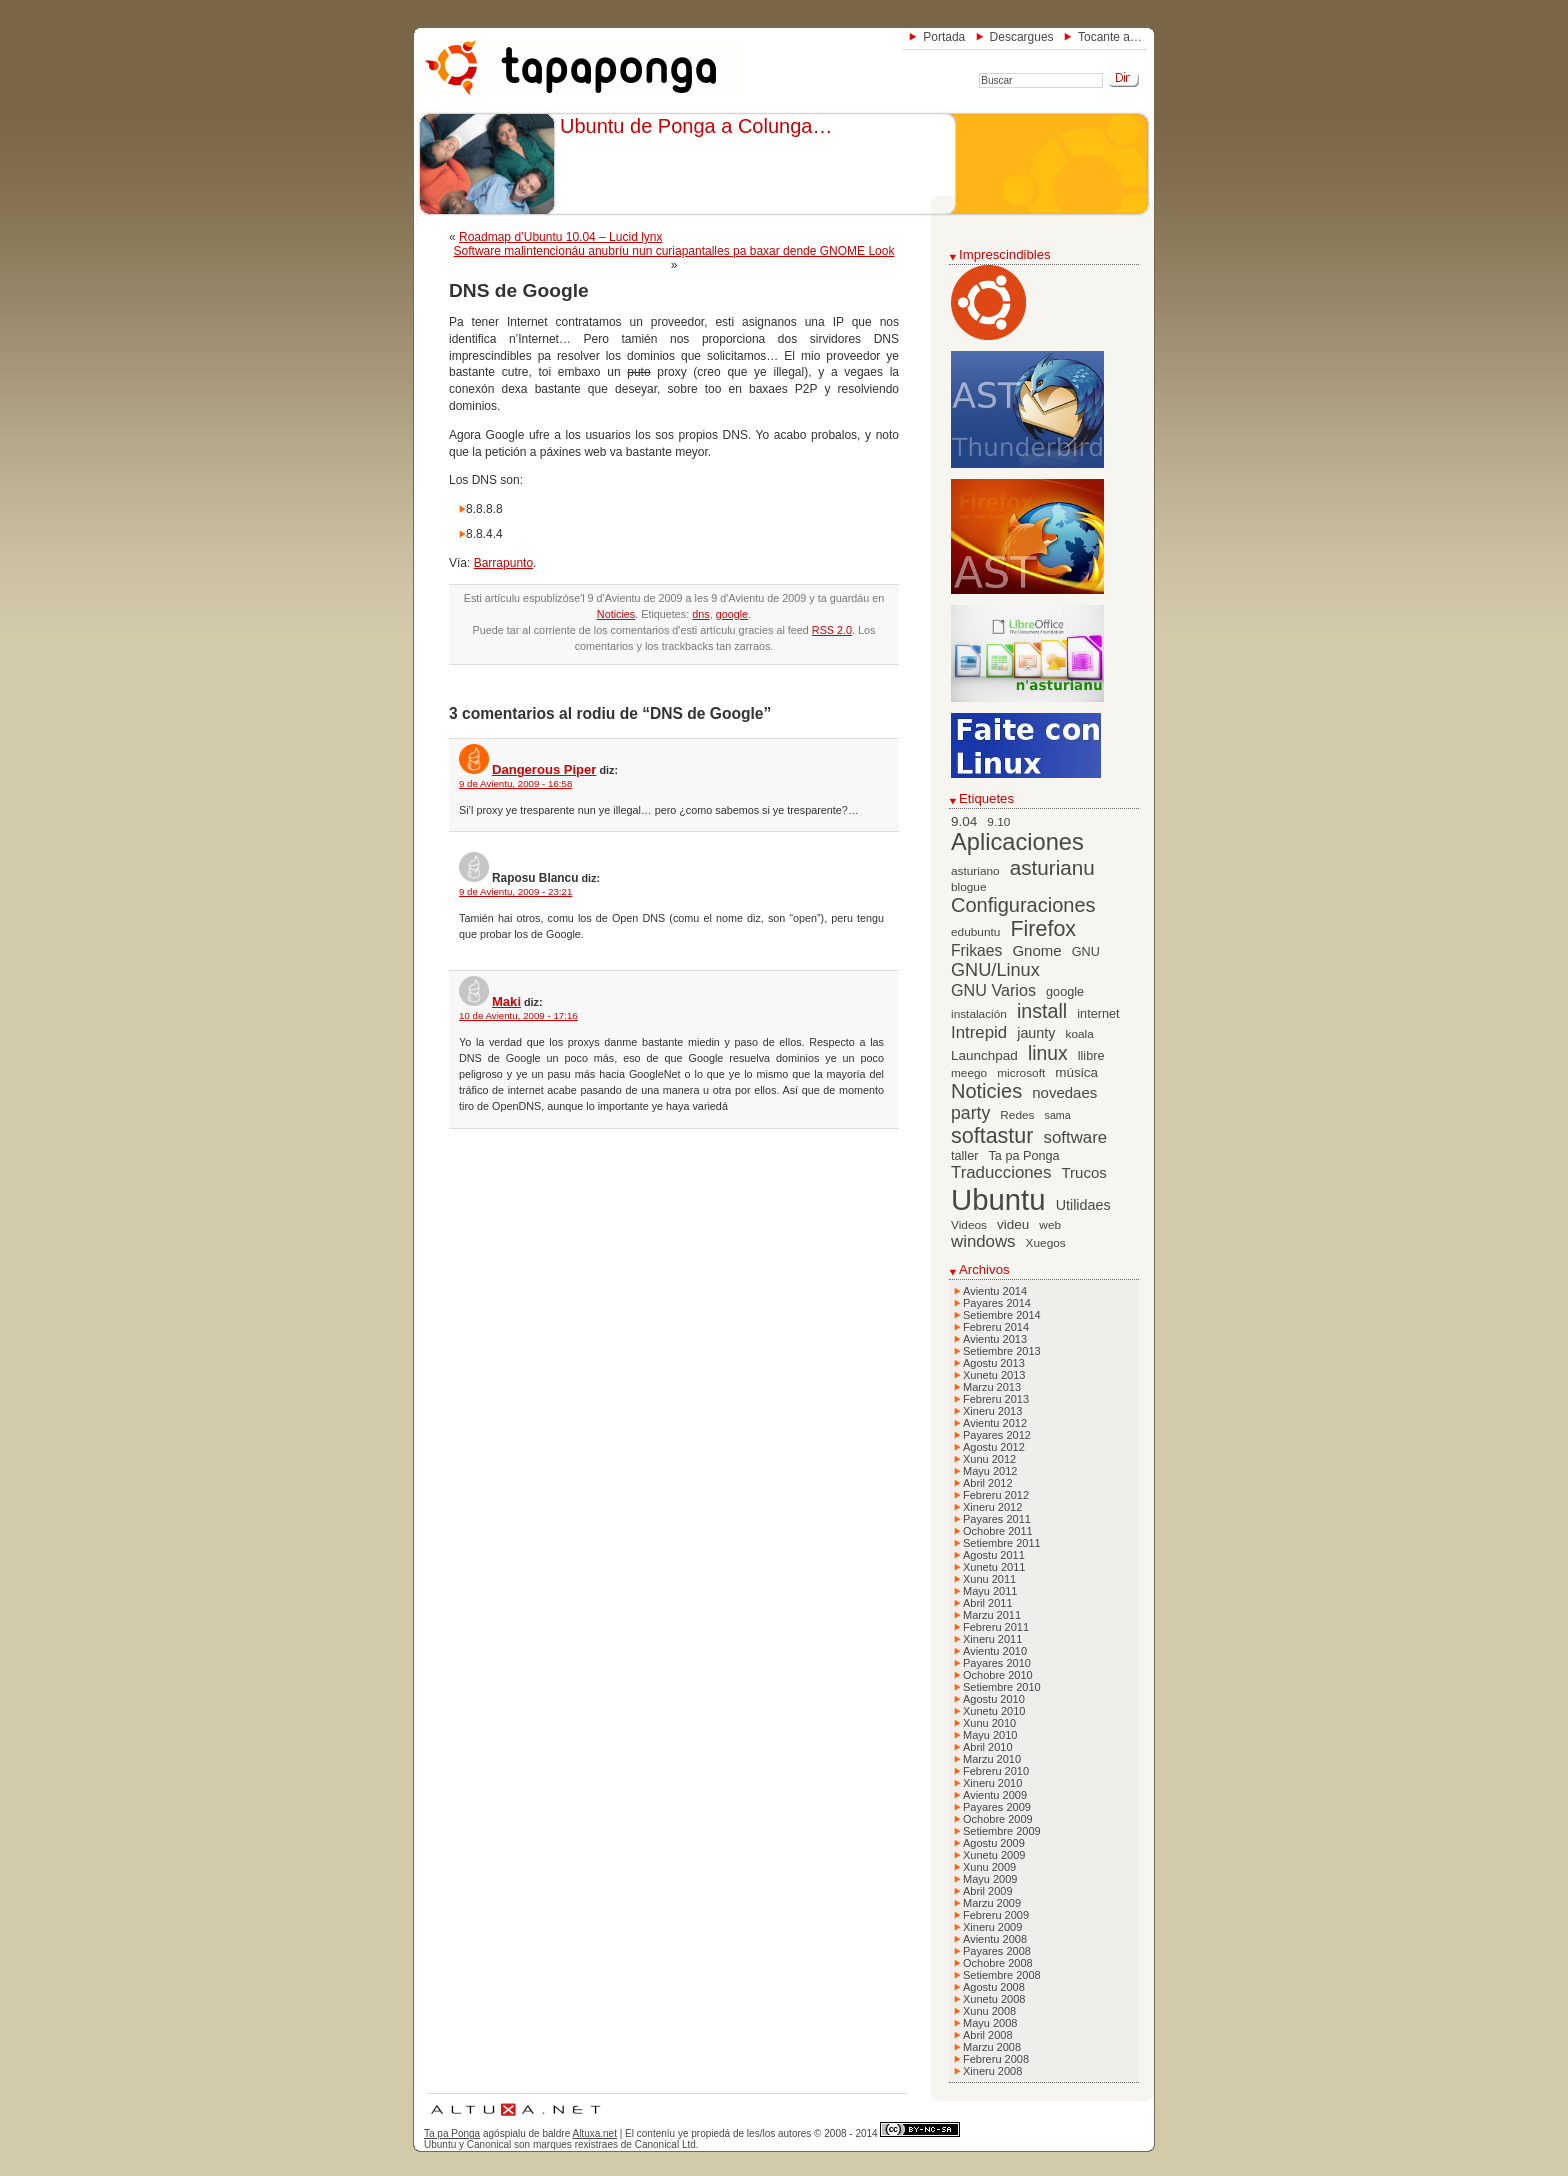 The height and width of the screenshot is (2176, 1568). I want to click on Abril 2010, so click(988, 1747).